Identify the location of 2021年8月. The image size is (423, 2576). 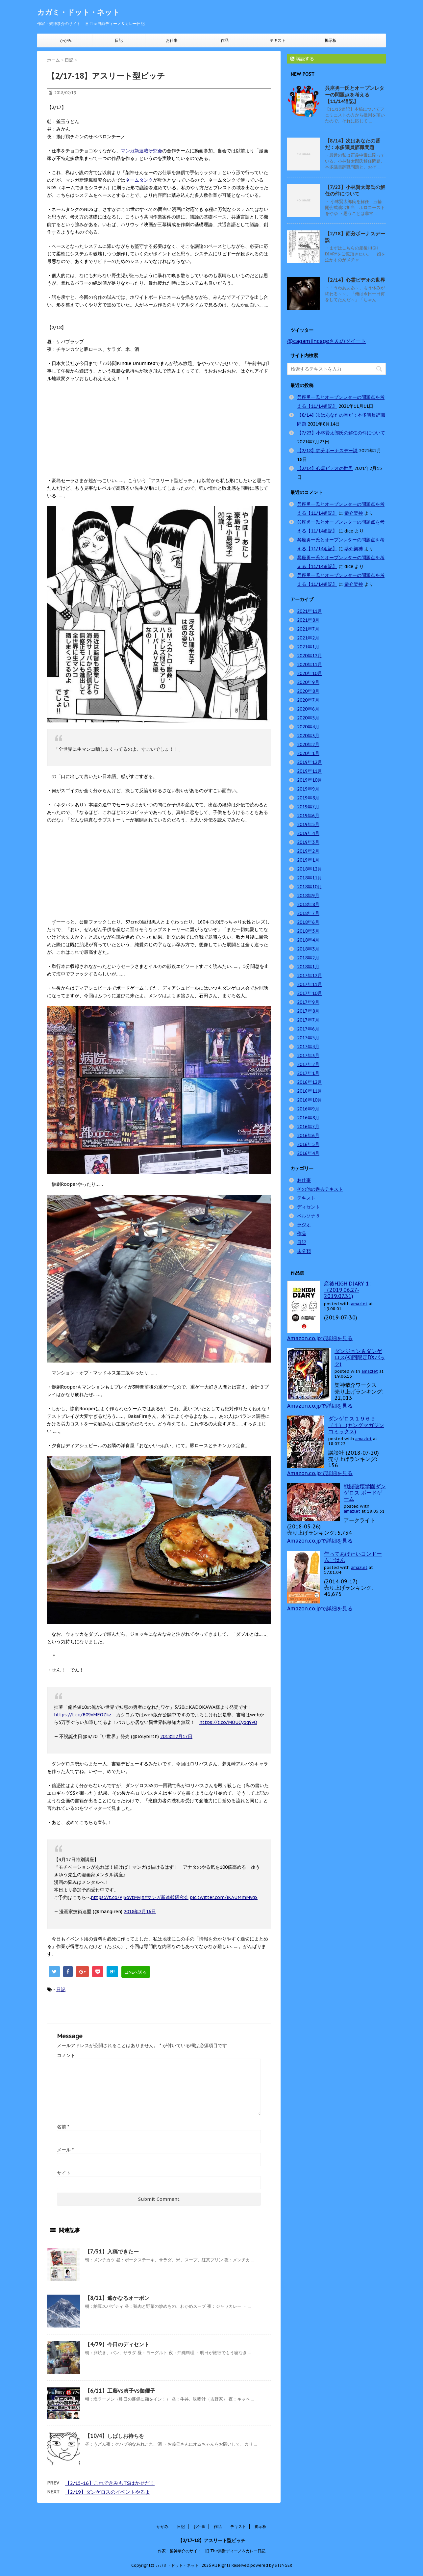
(308, 620).